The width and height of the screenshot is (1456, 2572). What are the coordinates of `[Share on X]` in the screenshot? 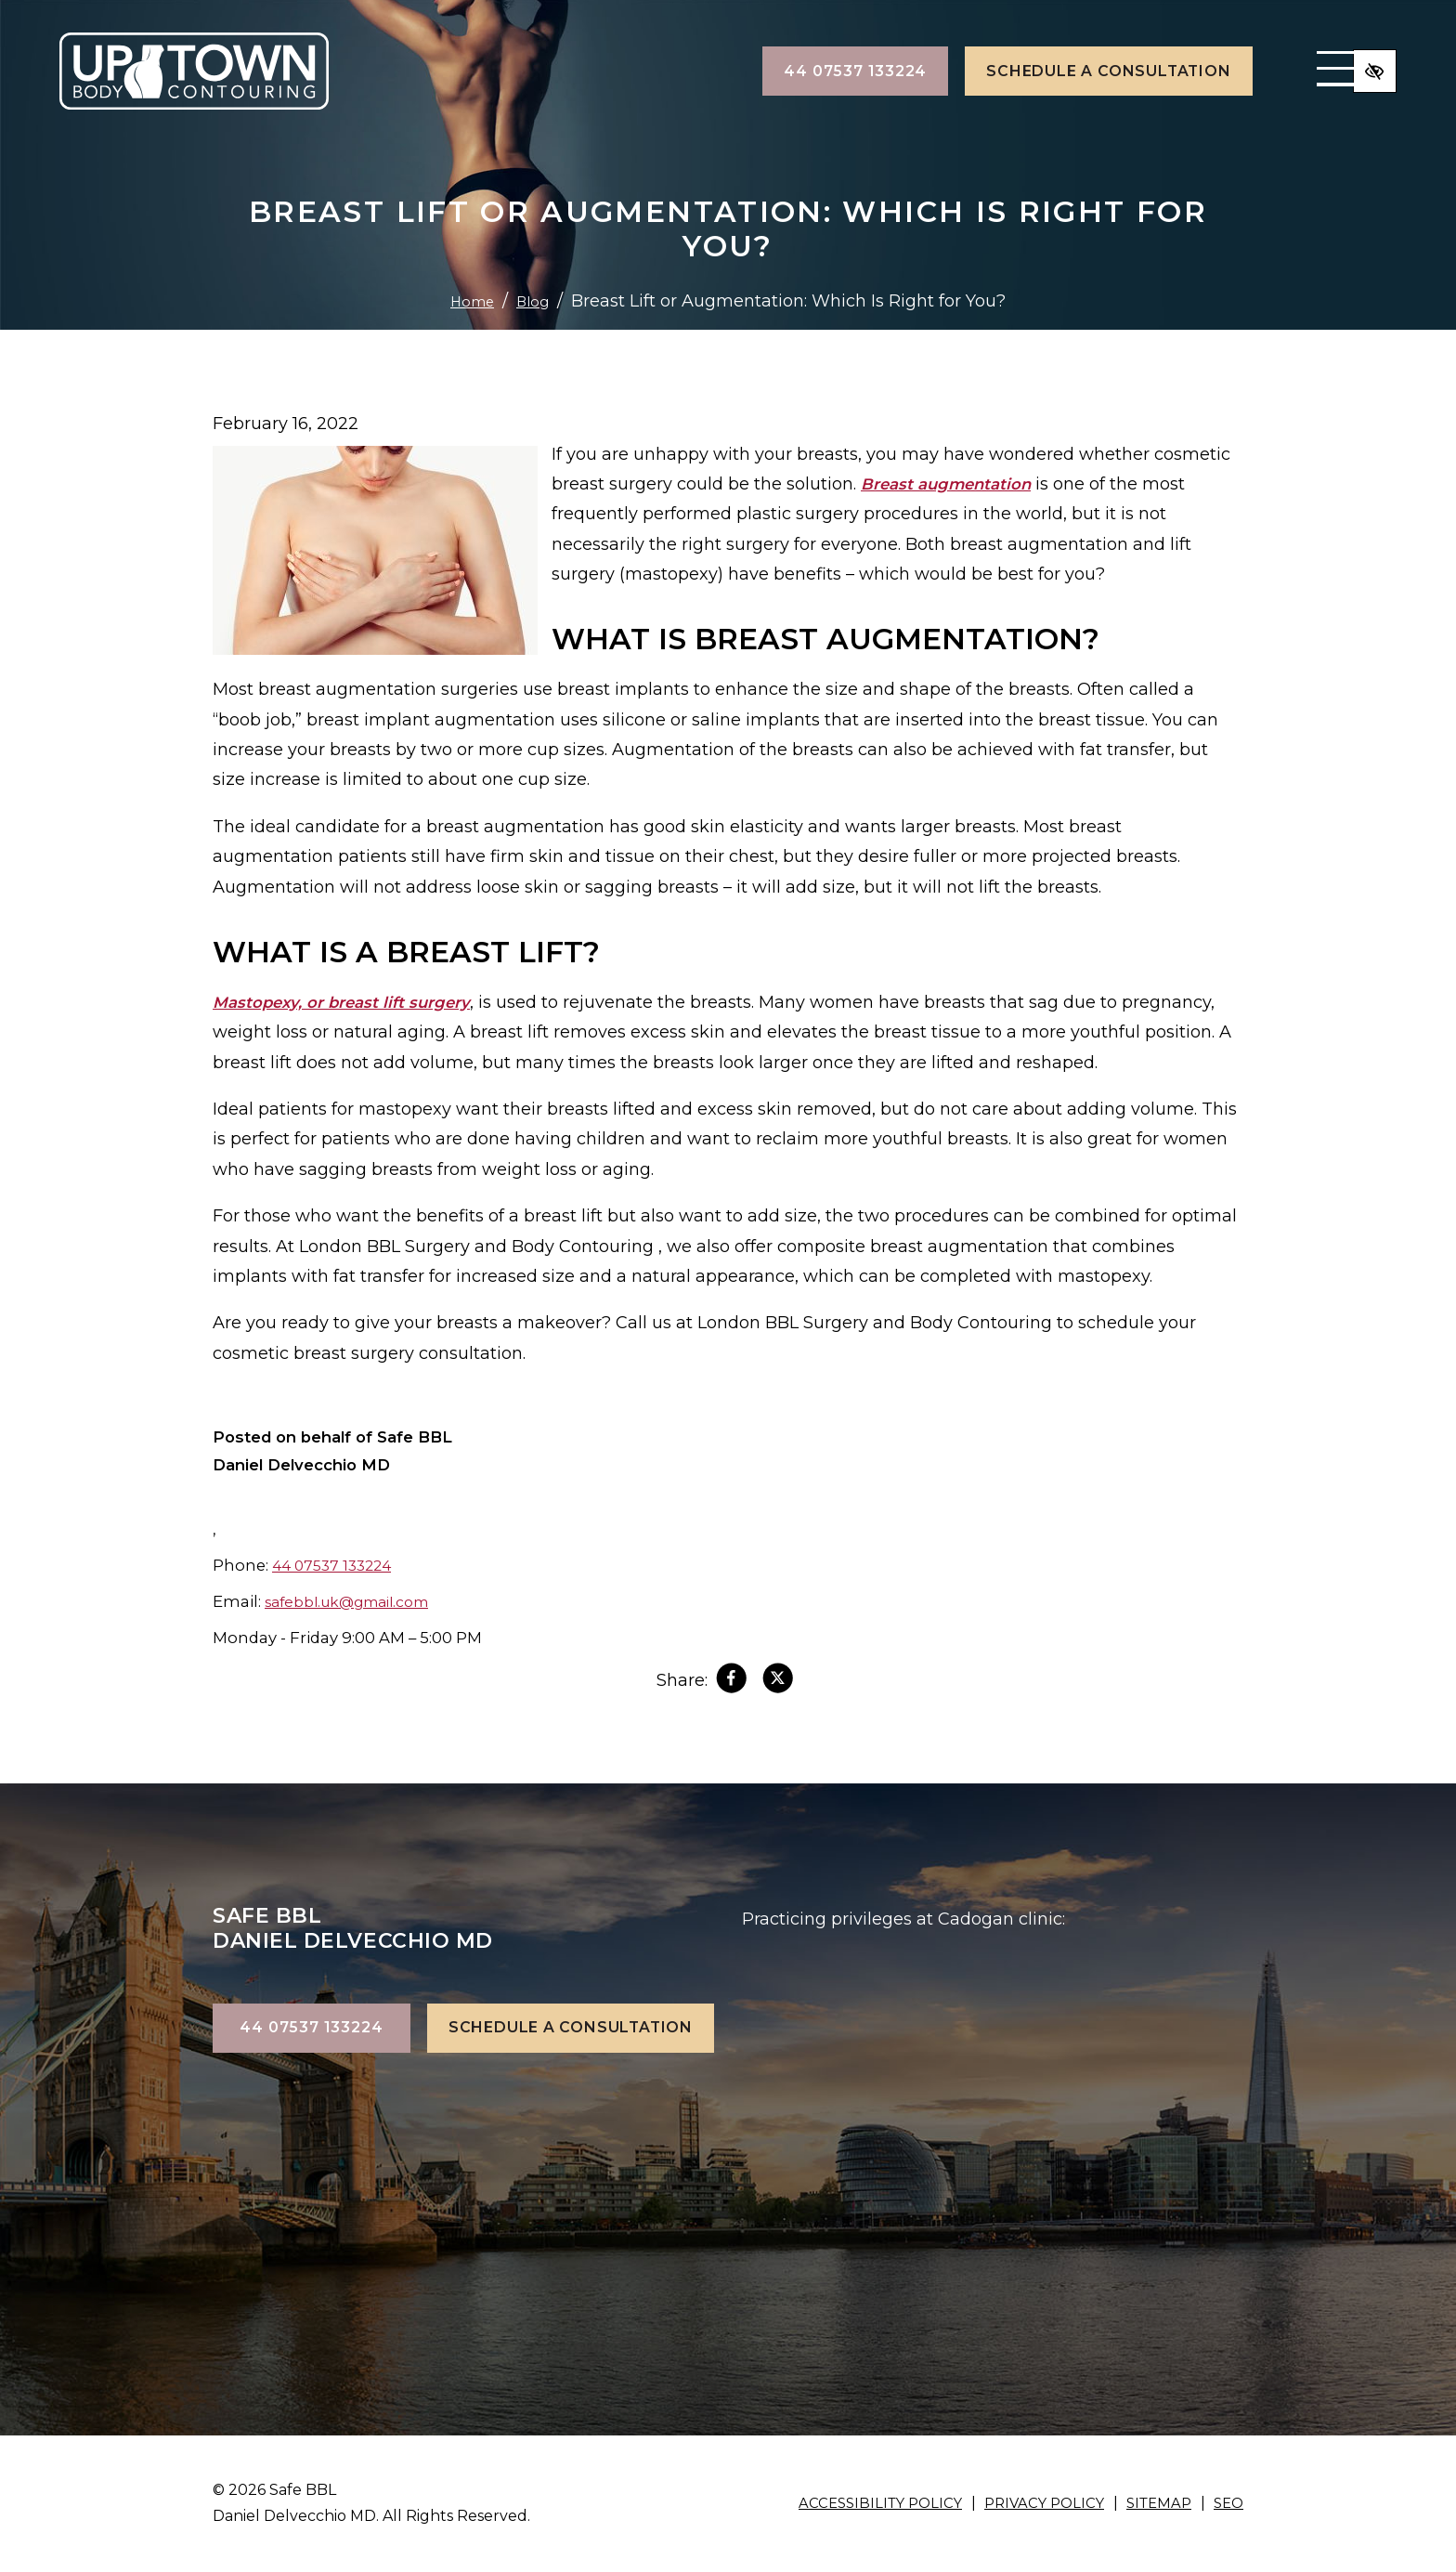 It's located at (779, 1682).